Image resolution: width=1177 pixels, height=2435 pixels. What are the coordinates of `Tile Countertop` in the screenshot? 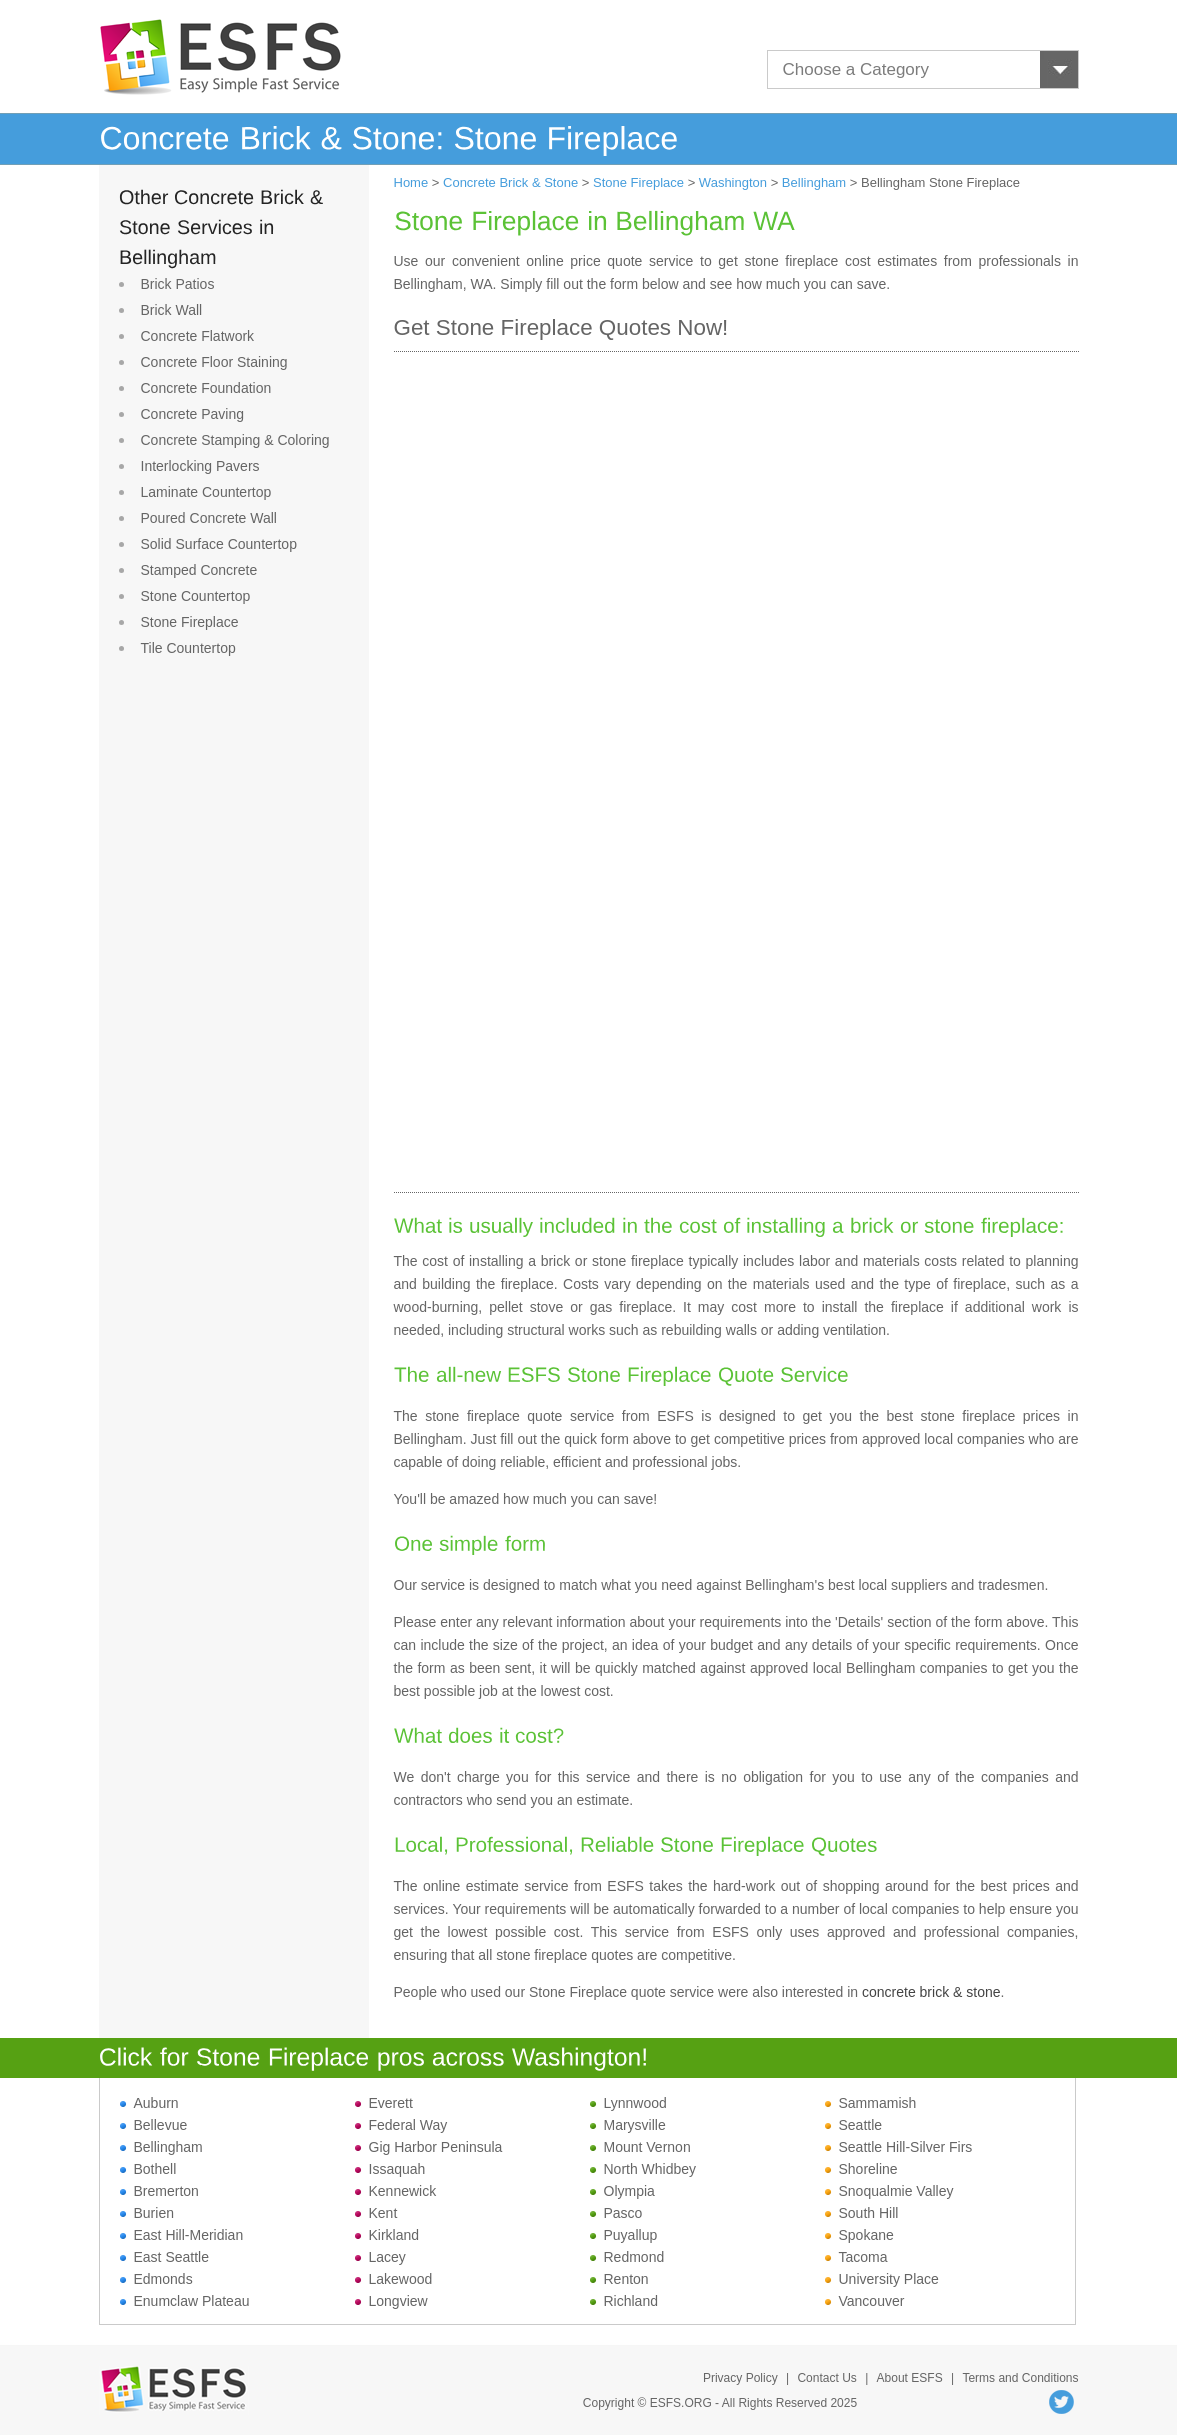 It's located at (188, 648).